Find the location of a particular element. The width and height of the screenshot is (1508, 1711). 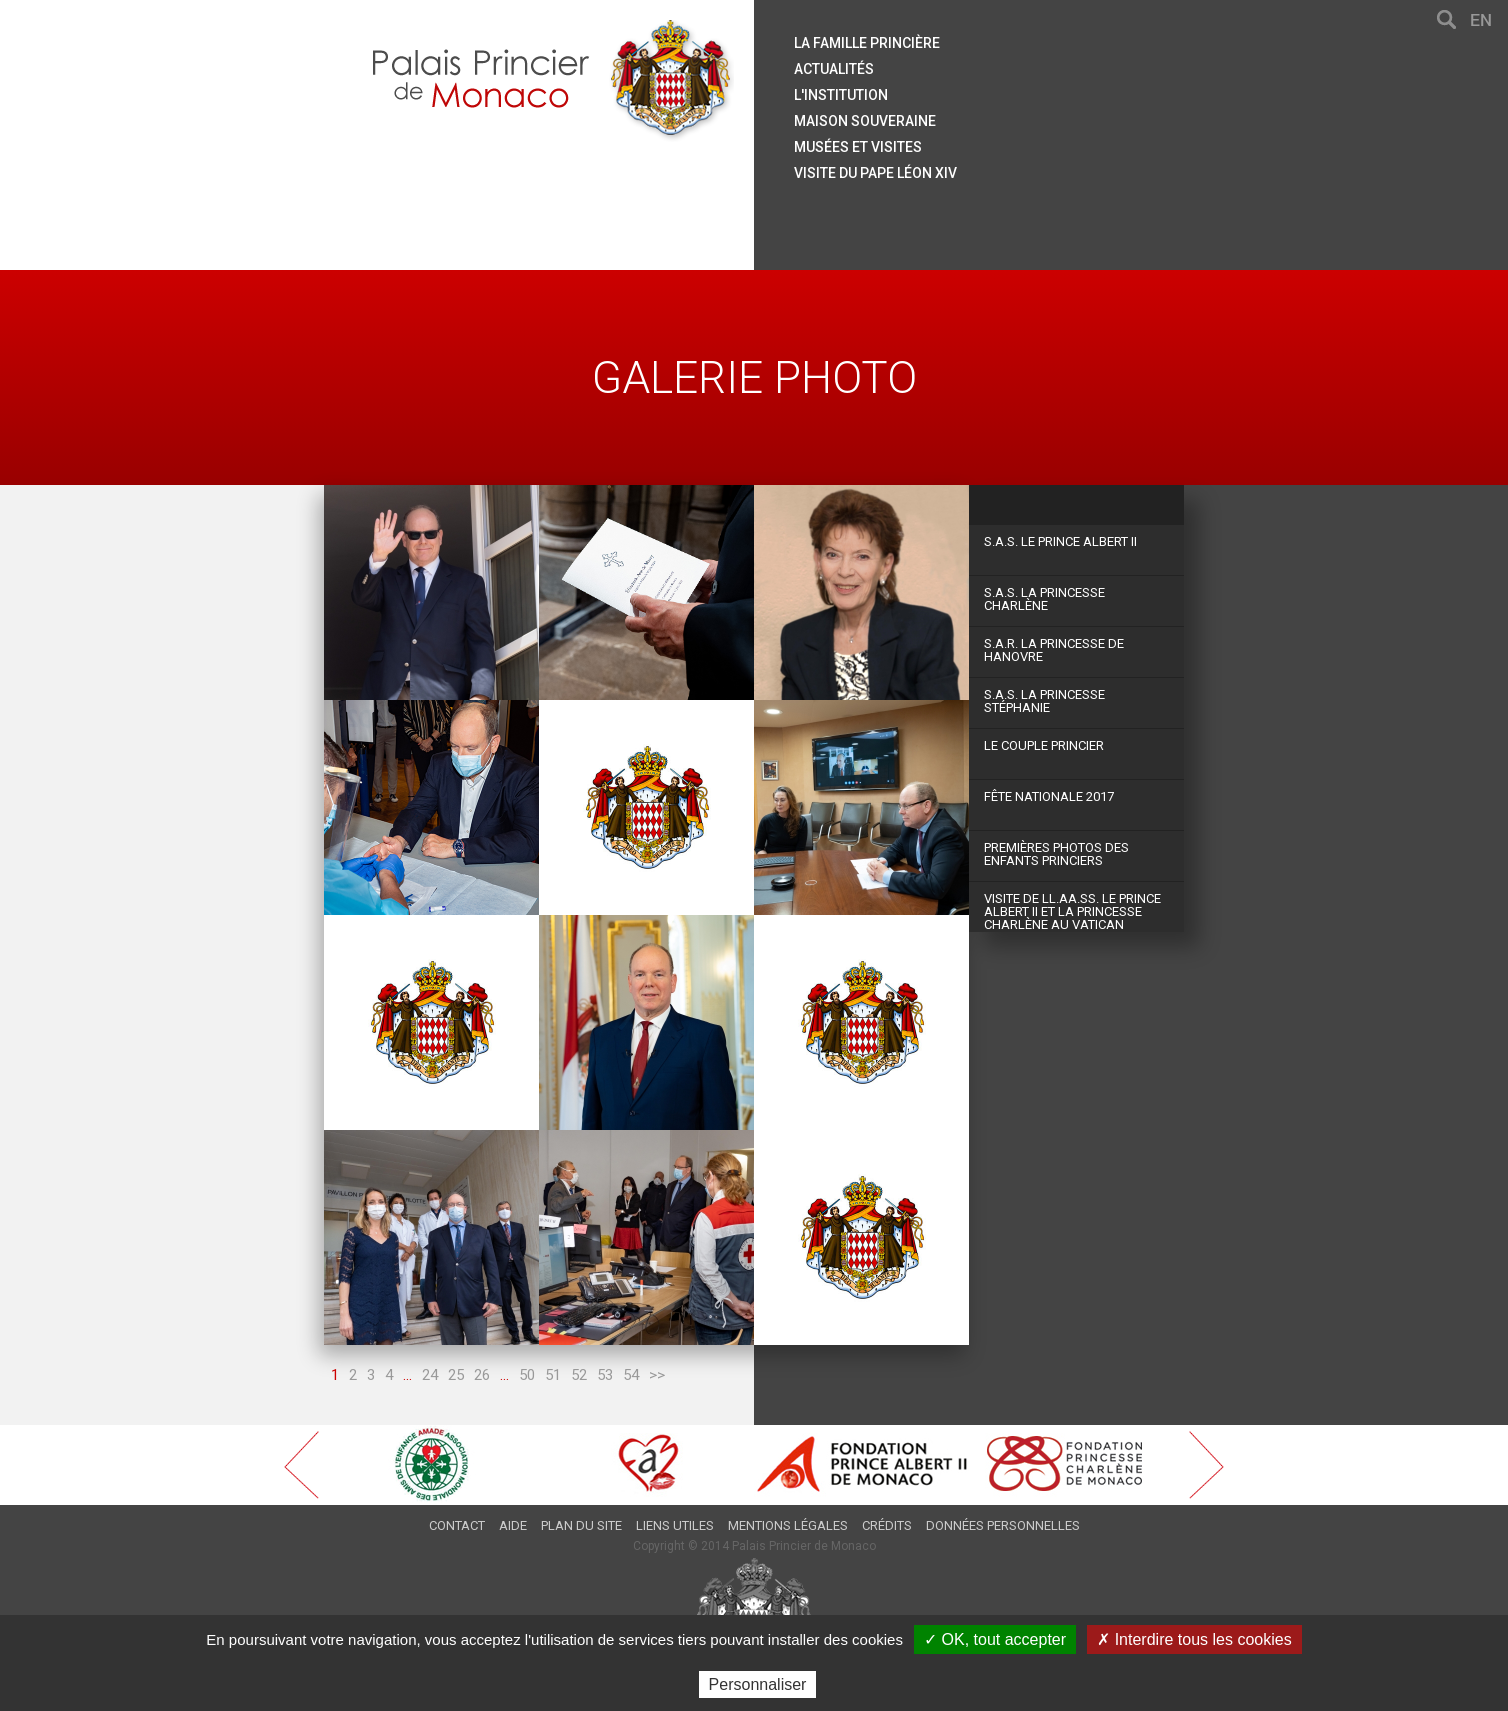

Actualités is located at coordinates (834, 69).